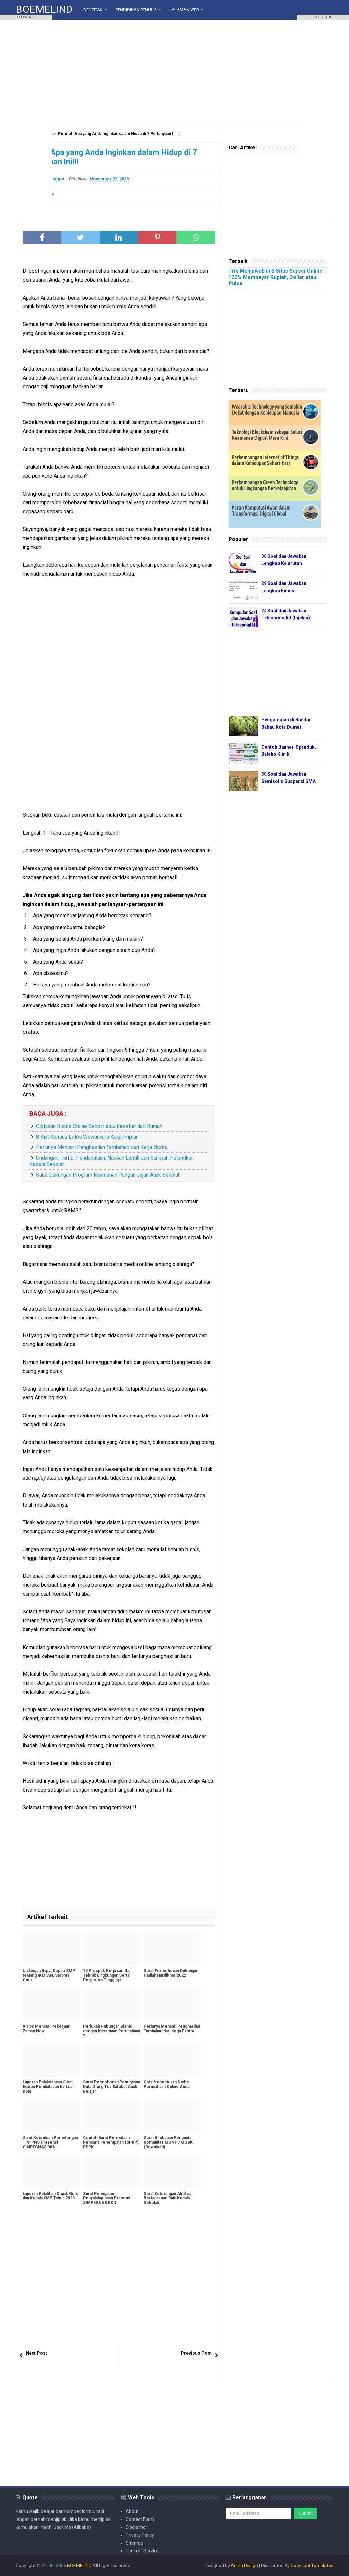  I want to click on Wearable Technology yang Semakin Dekat dengan Kehidupan Manusia, so click(267, 410).